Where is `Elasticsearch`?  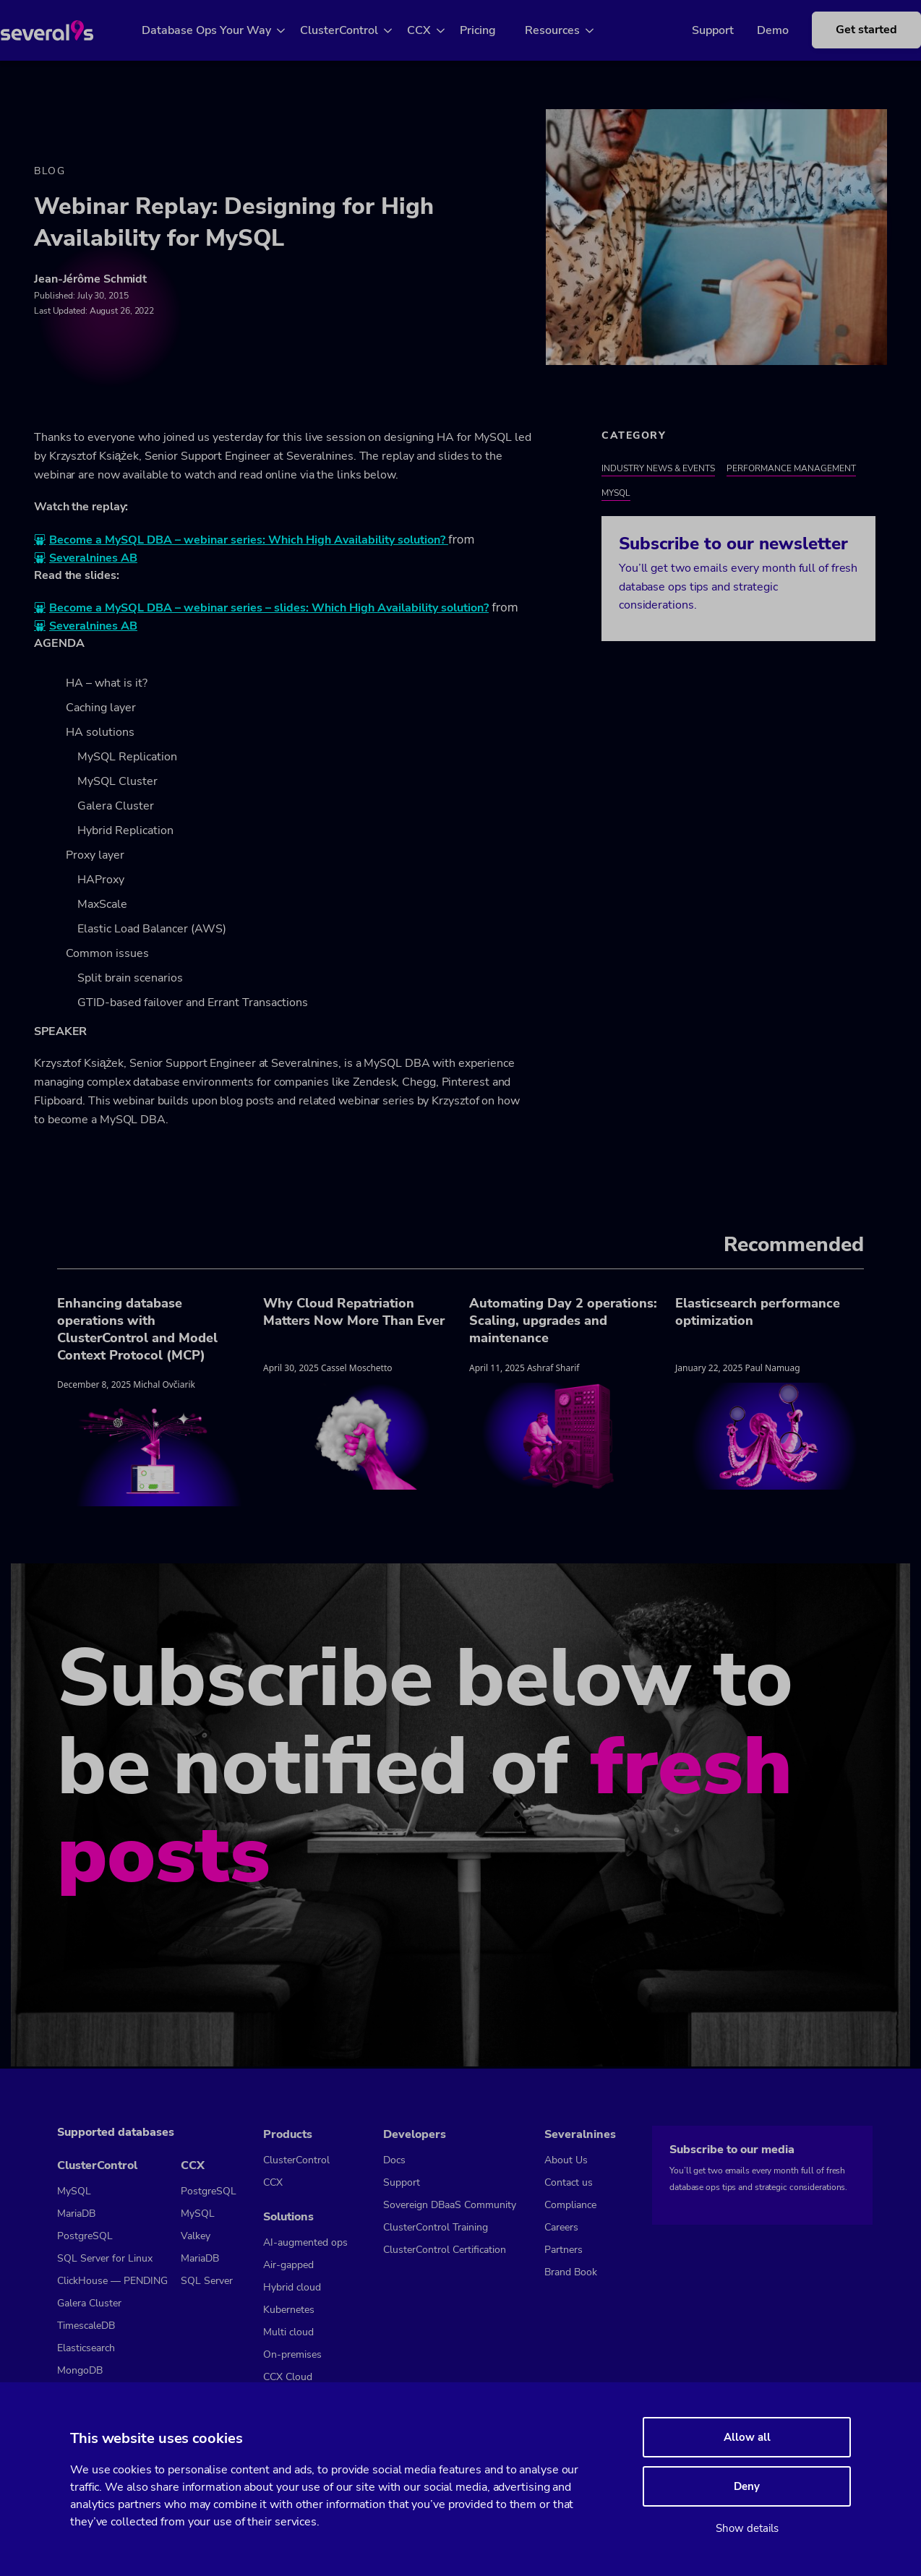 Elasticsearch is located at coordinates (86, 2348).